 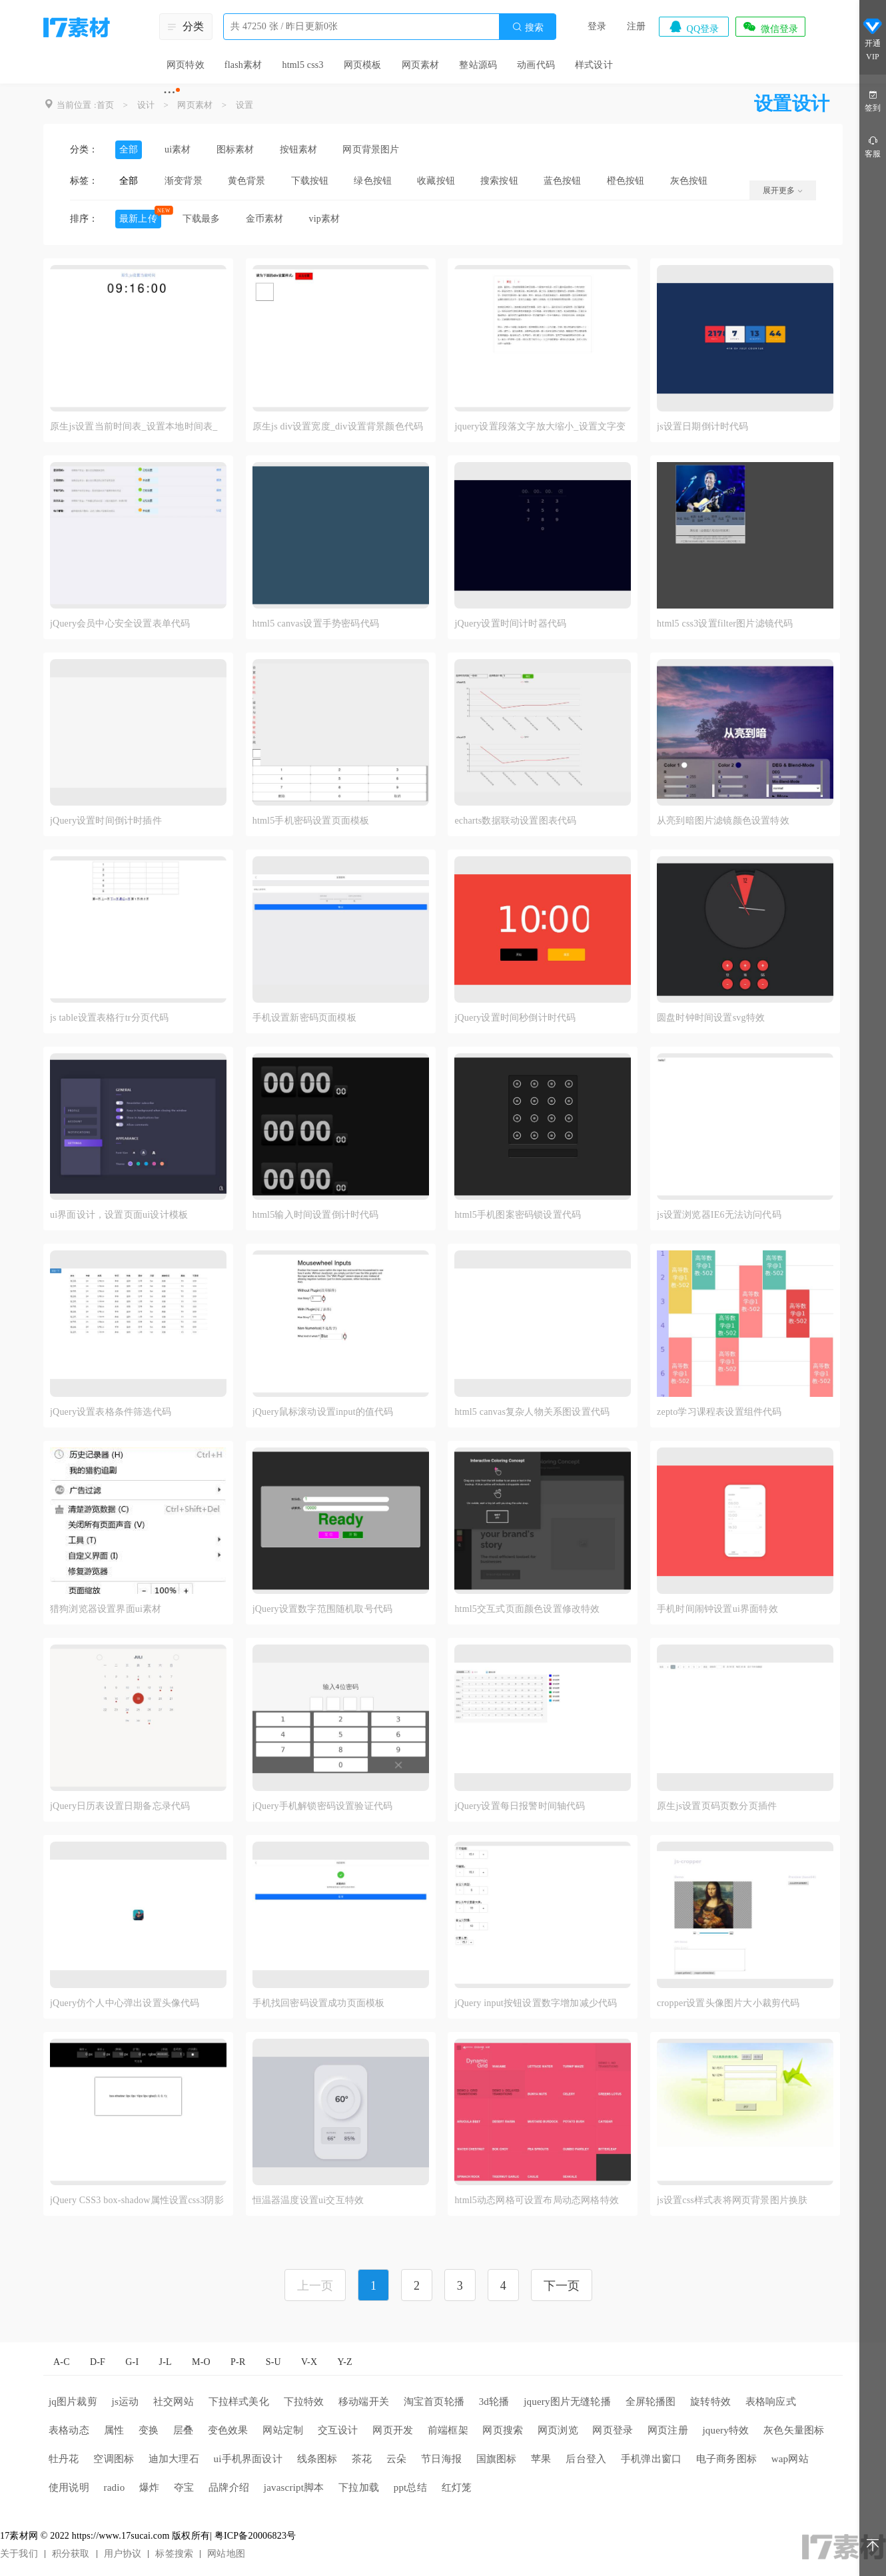 I want to click on 社交网站, so click(x=173, y=2401).